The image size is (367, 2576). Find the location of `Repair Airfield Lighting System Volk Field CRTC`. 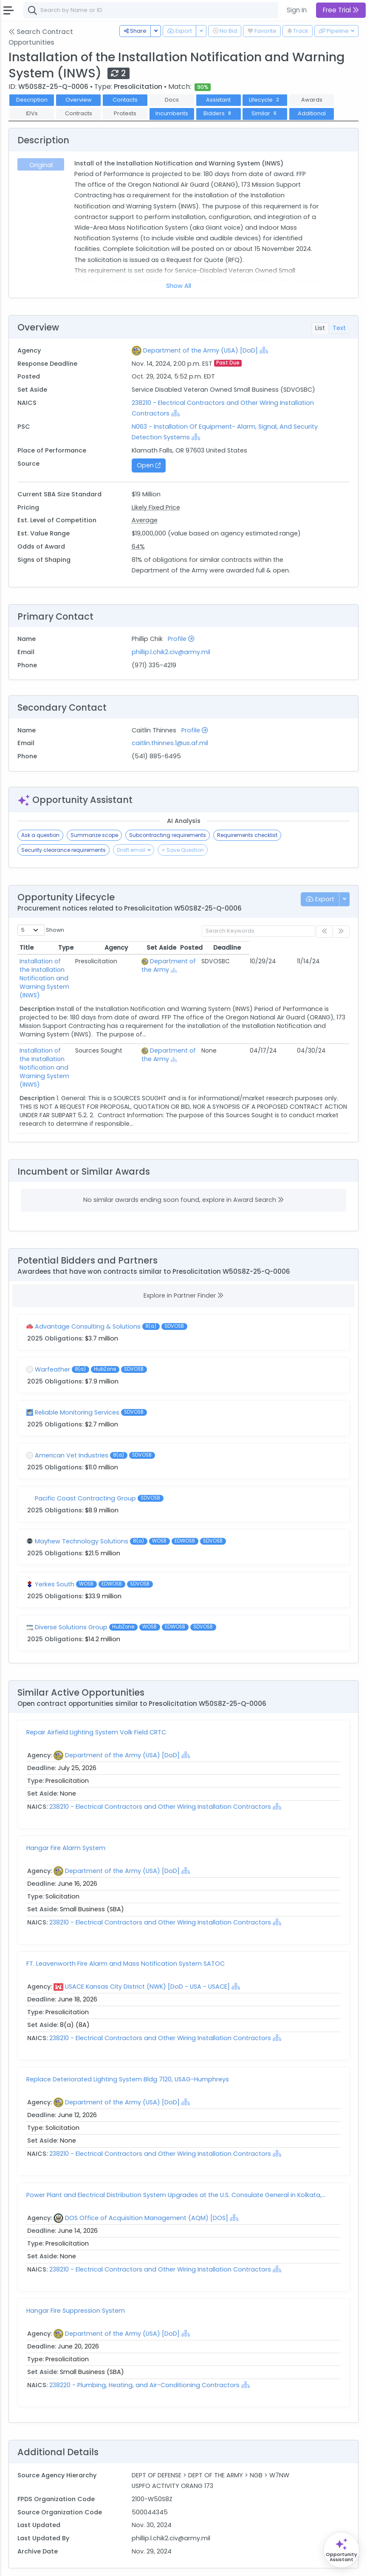

Repair Airfield Lighting System Volk Field CRTC is located at coordinates (96, 1698).